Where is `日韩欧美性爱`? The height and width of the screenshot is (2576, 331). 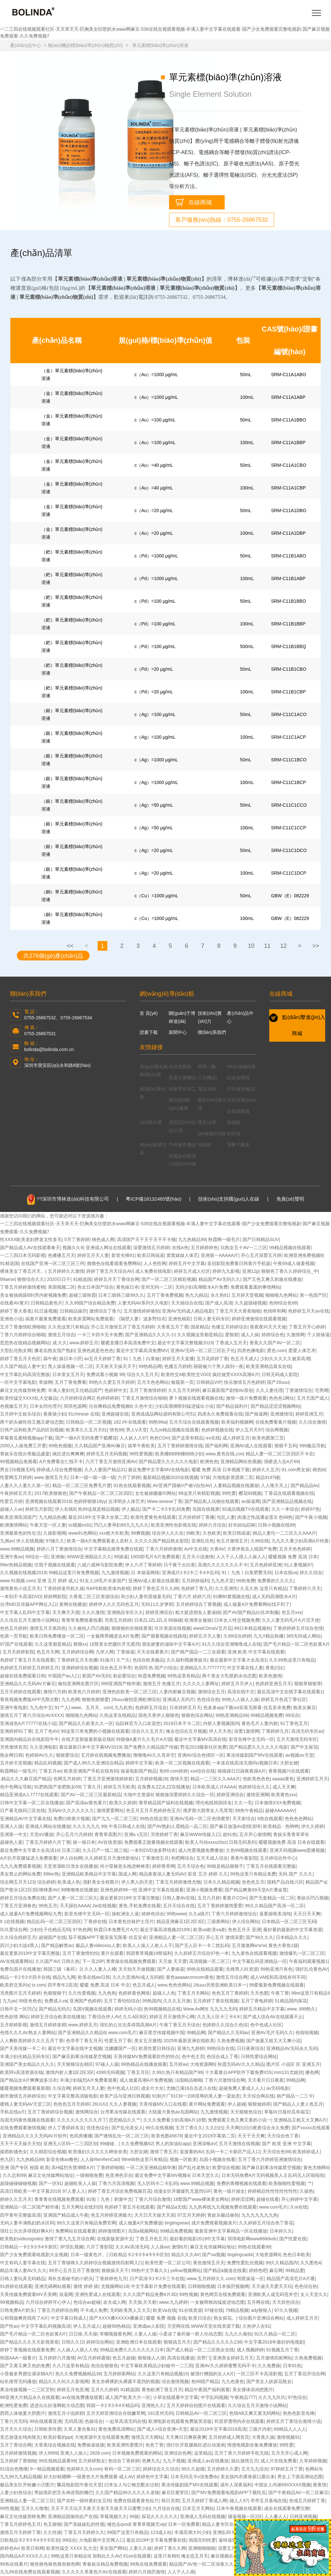 日韩欧美性爱 is located at coordinates (47, 2429).